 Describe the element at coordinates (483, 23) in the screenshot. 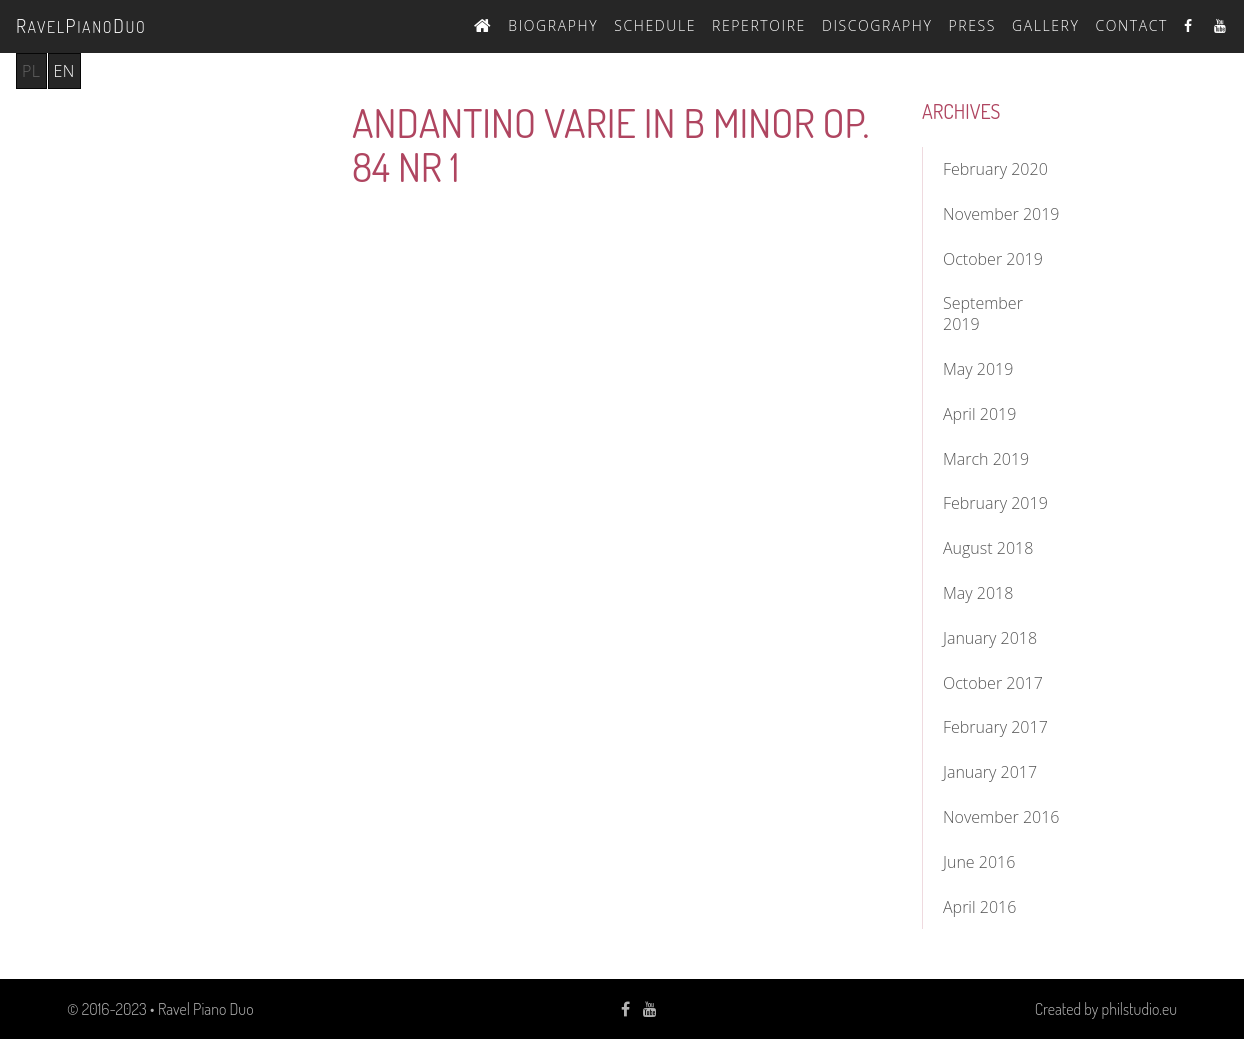

I see `Home` at that location.